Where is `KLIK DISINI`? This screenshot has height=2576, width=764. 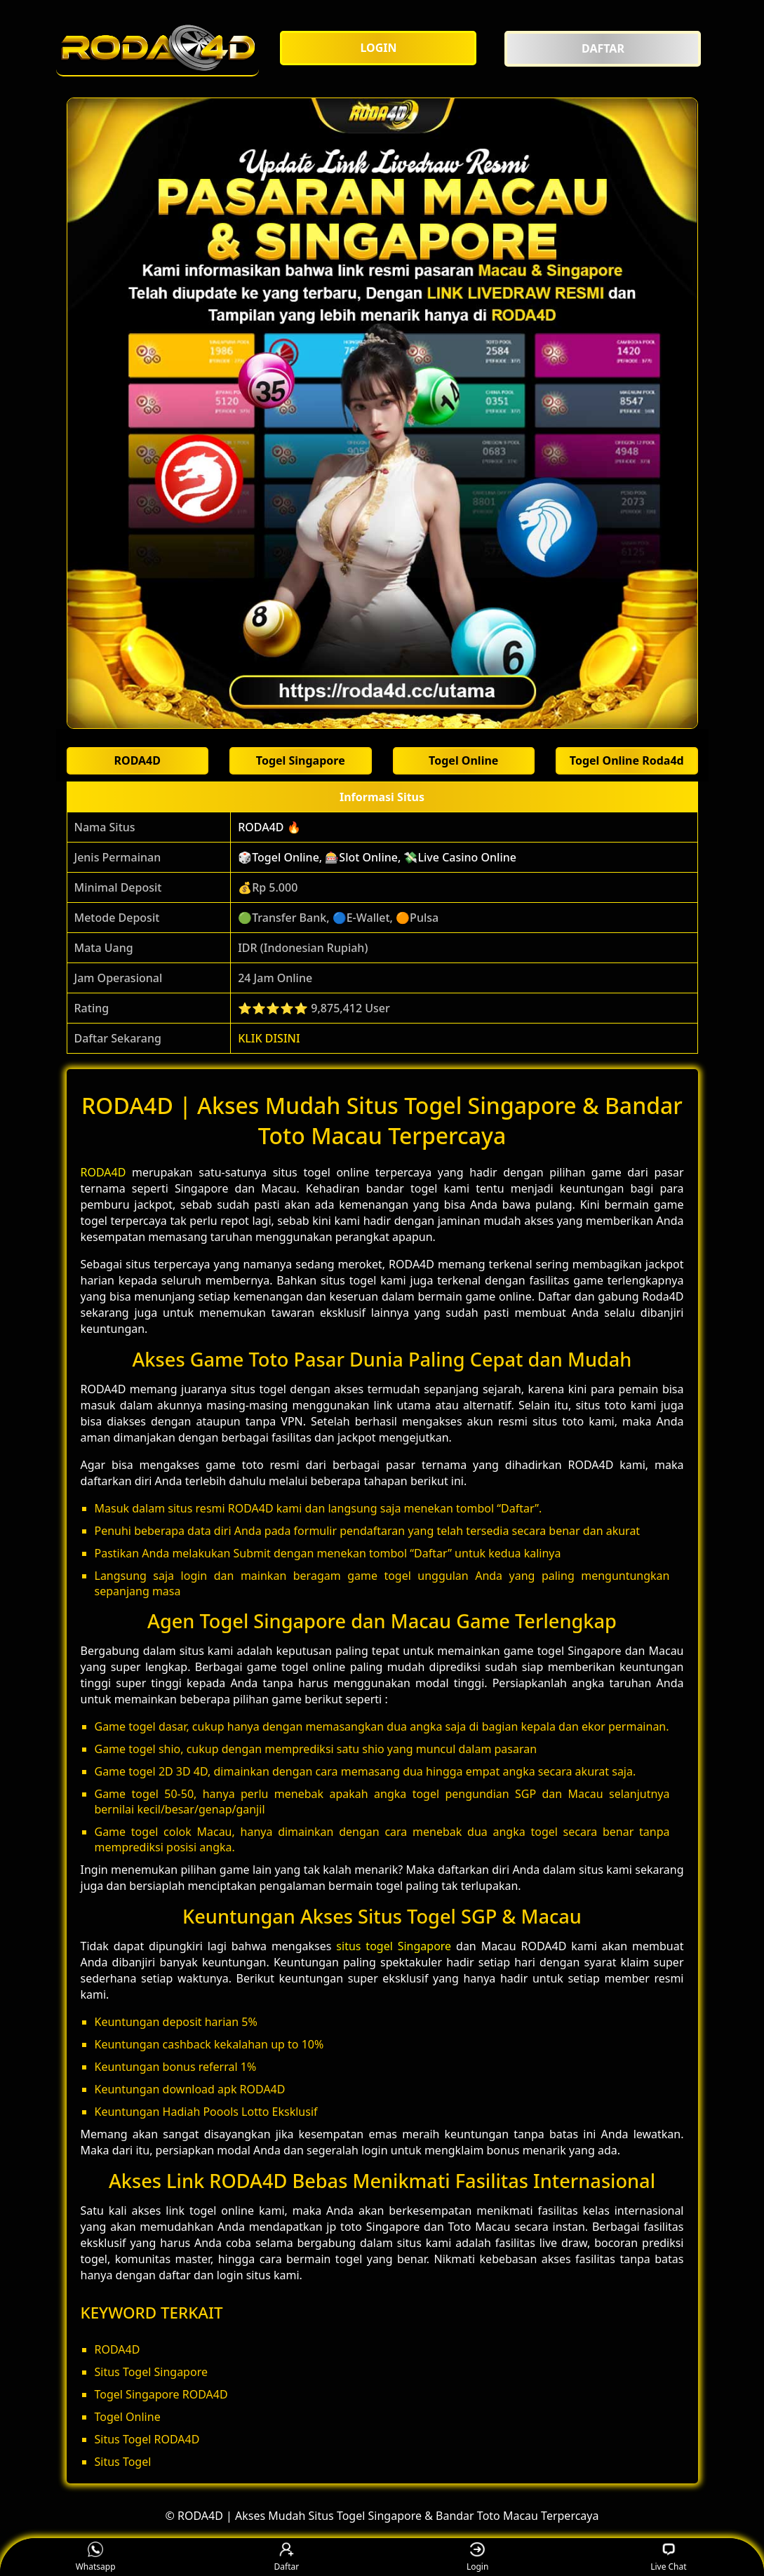
KLIK DISINI is located at coordinates (269, 1038).